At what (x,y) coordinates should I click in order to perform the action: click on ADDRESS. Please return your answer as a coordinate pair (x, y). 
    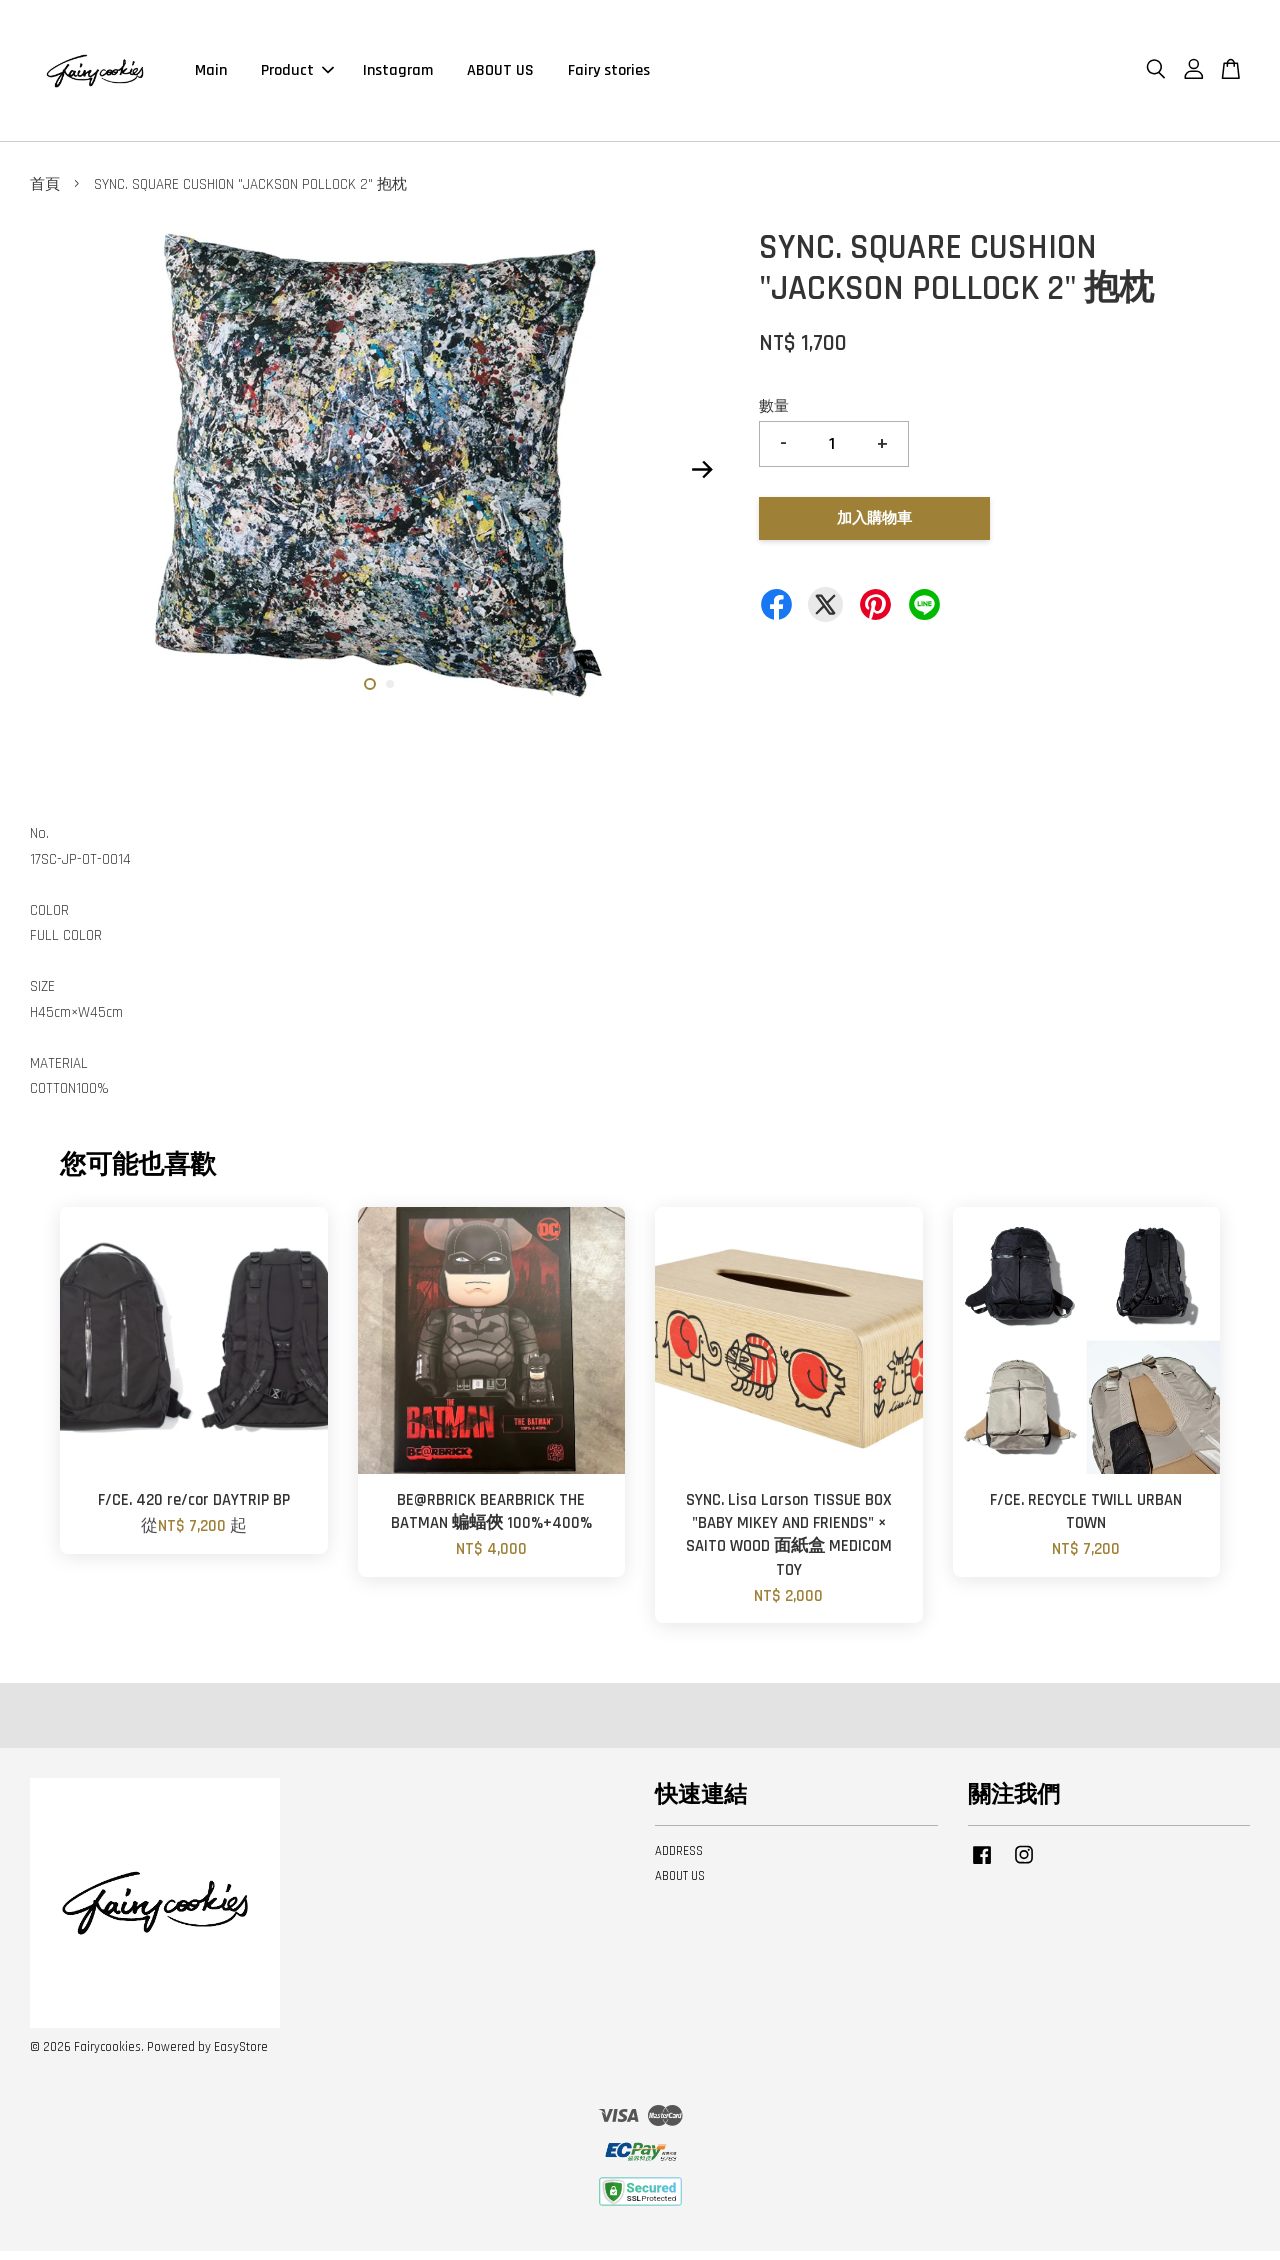
    Looking at the image, I should click on (679, 1860).